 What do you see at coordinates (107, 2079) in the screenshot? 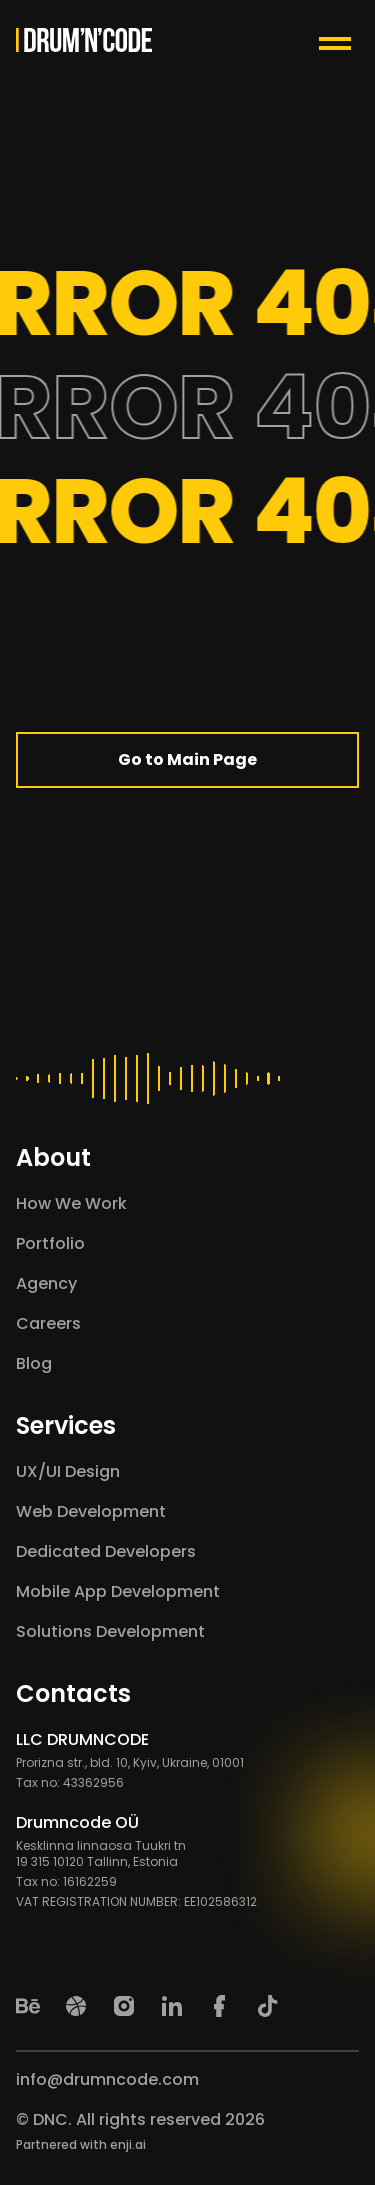
I see `info@drumncode.com` at bounding box center [107, 2079].